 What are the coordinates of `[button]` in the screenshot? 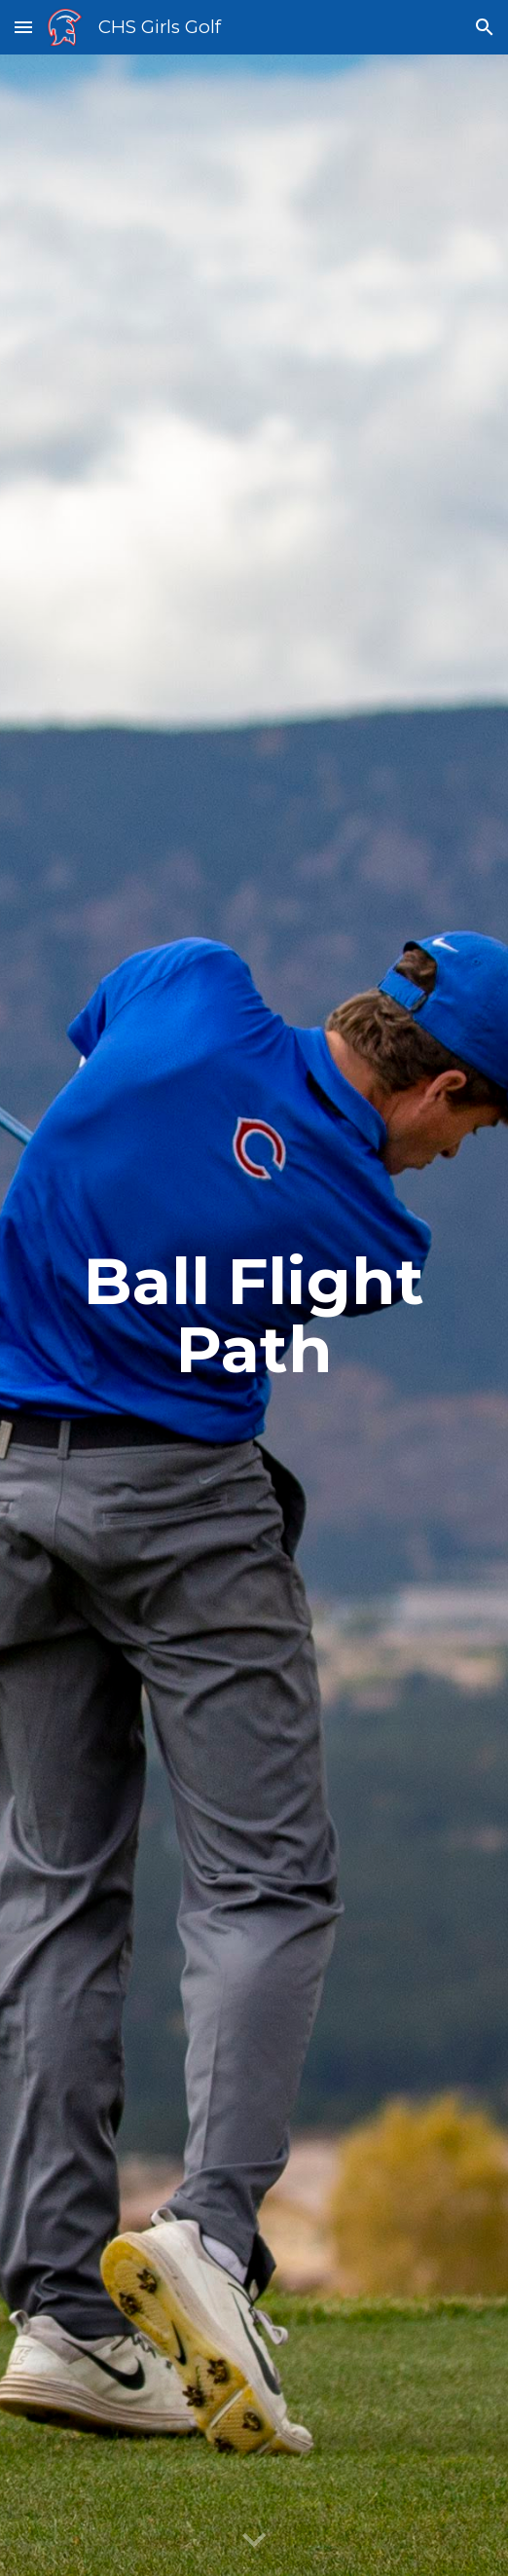 It's located at (23, 27).